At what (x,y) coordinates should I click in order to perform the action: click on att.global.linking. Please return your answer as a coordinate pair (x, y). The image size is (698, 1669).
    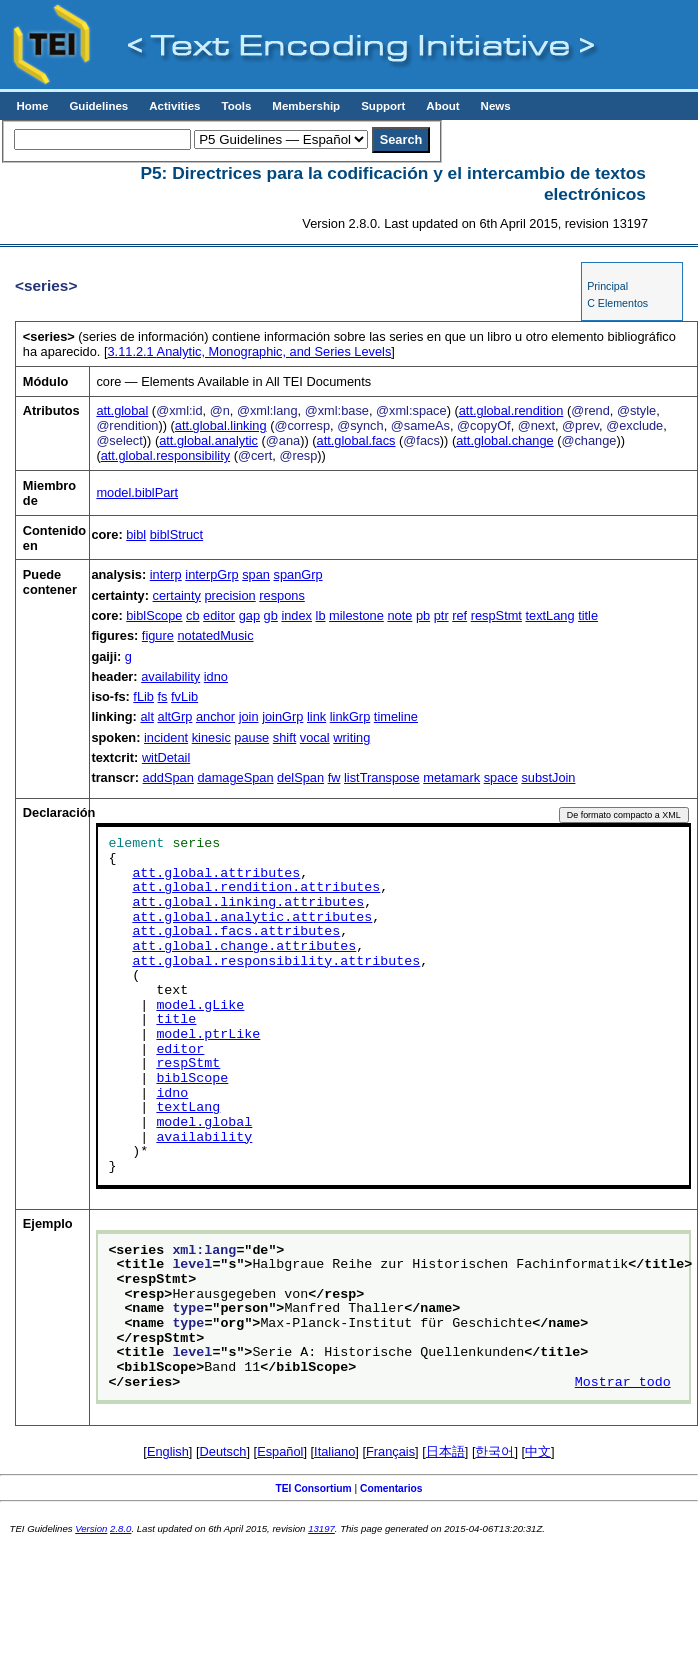
    Looking at the image, I should click on (221, 425).